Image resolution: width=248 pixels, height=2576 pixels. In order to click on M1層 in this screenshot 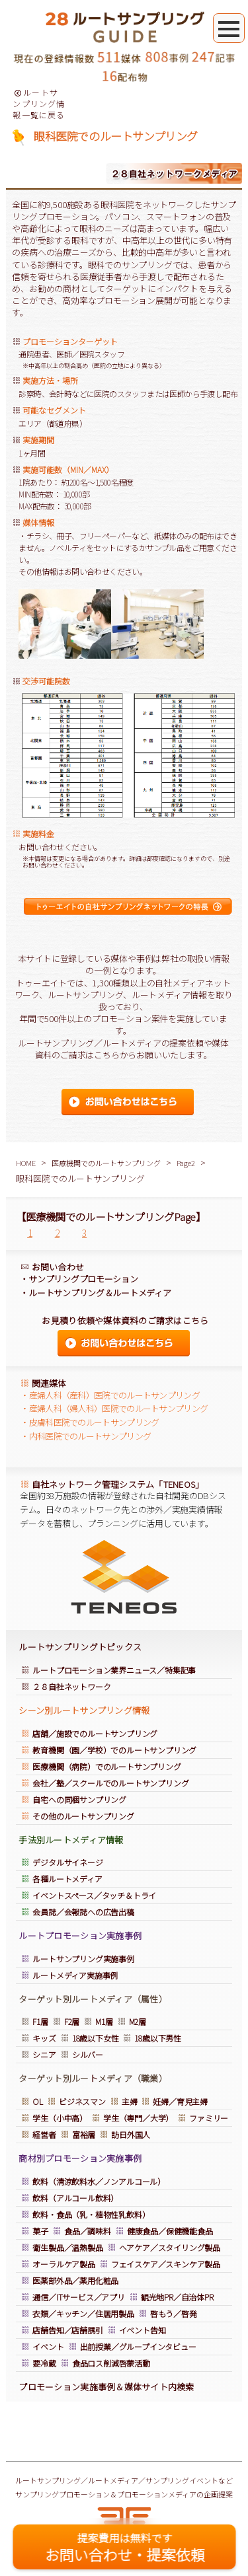, I will do `click(103, 2021)`.